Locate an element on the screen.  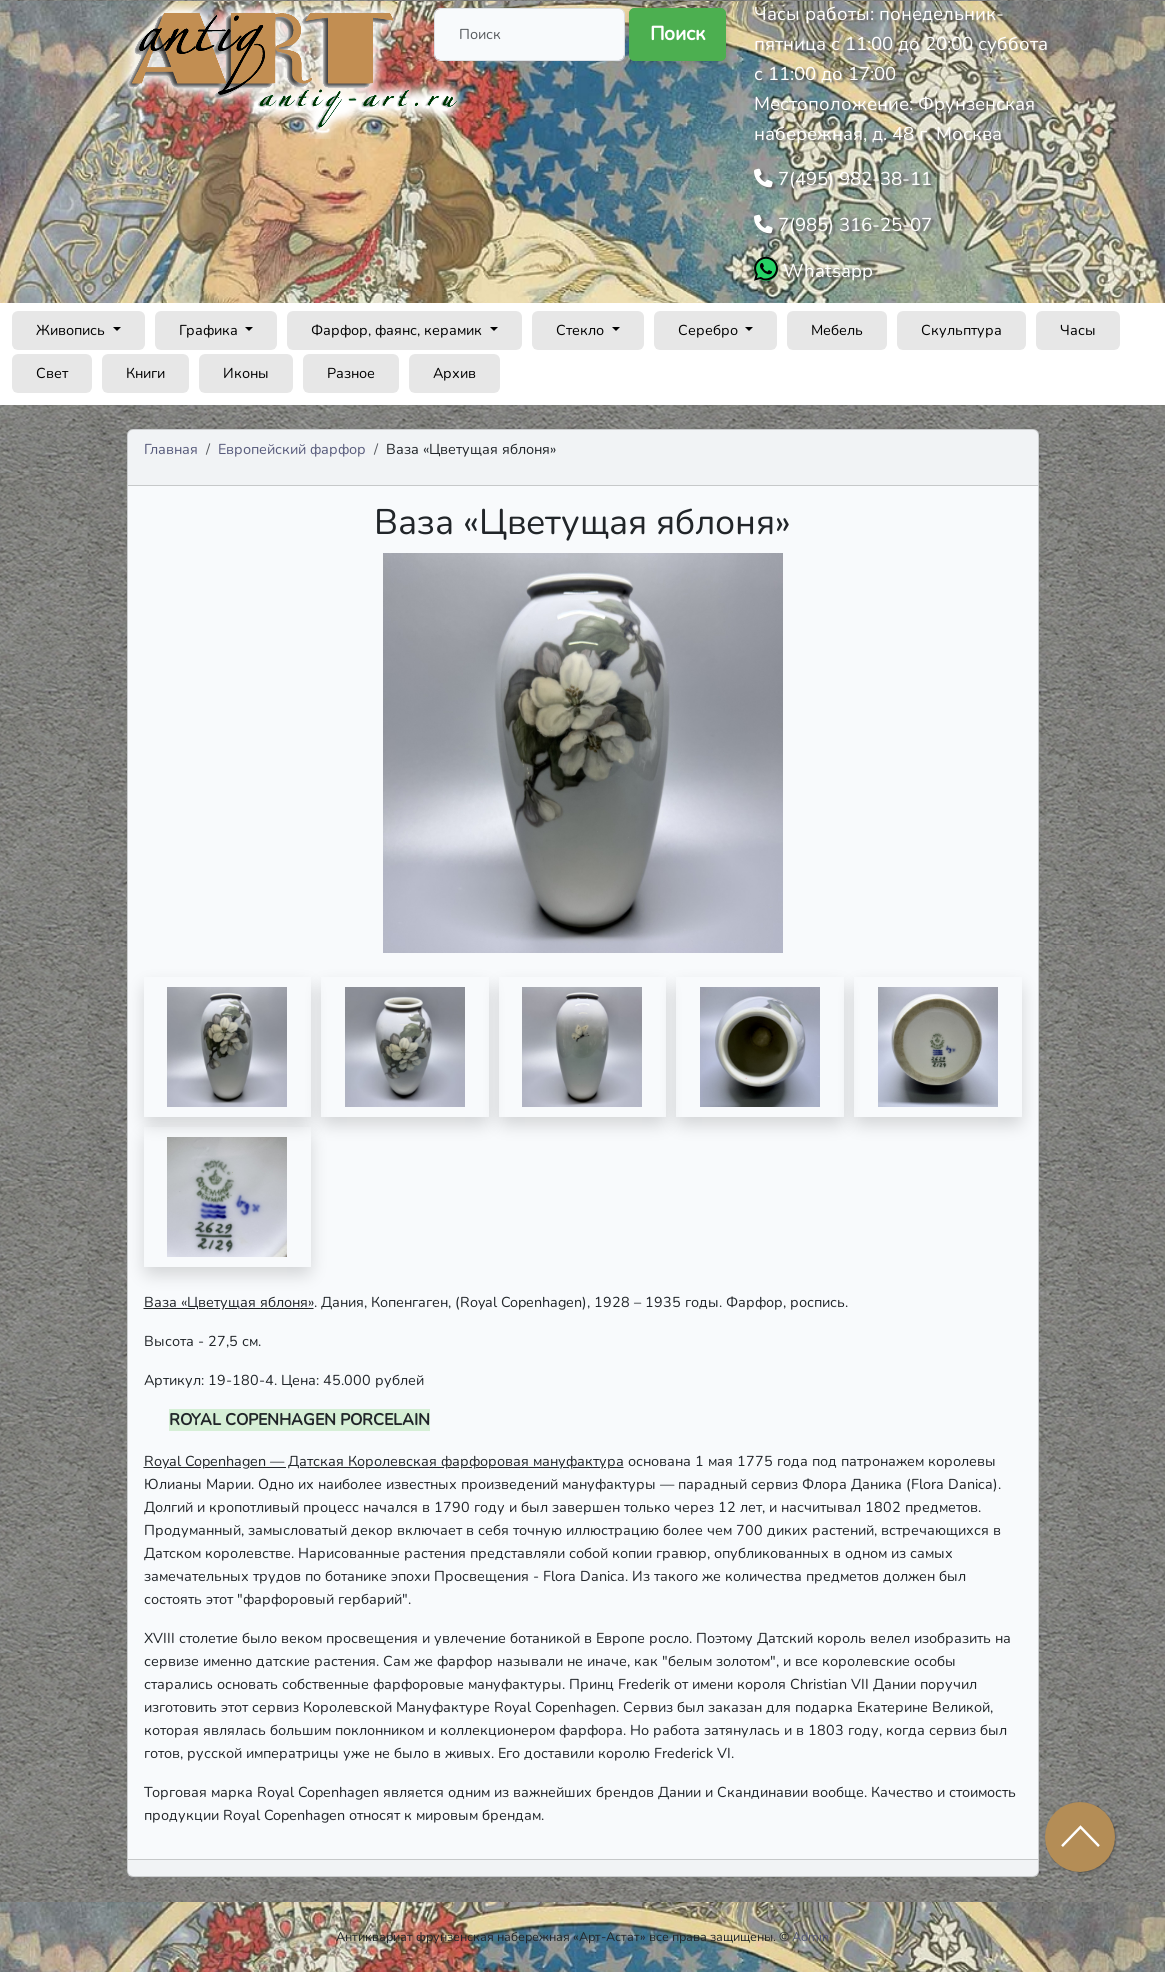
Книги is located at coordinates (145, 373).